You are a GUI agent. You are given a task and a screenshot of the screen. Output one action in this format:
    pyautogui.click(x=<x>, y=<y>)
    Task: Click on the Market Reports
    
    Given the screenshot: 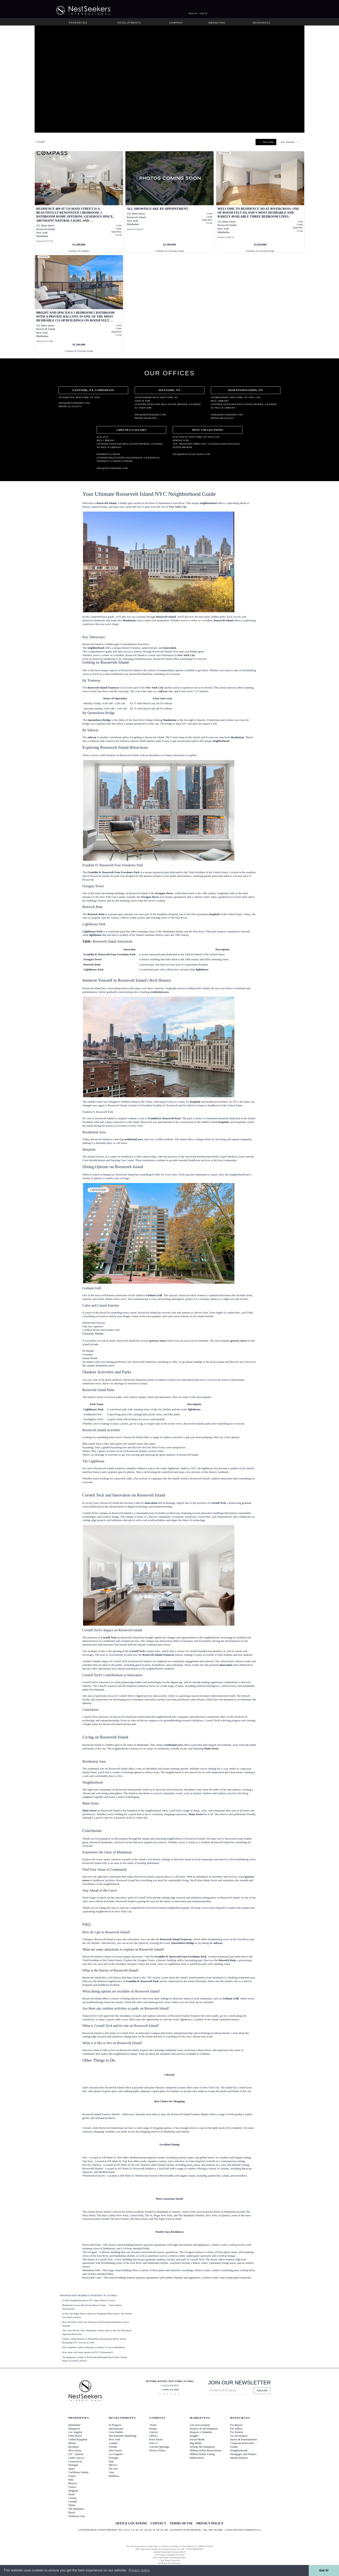 What is the action you would take?
    pyautogui.click(x=239, y=2457)
    